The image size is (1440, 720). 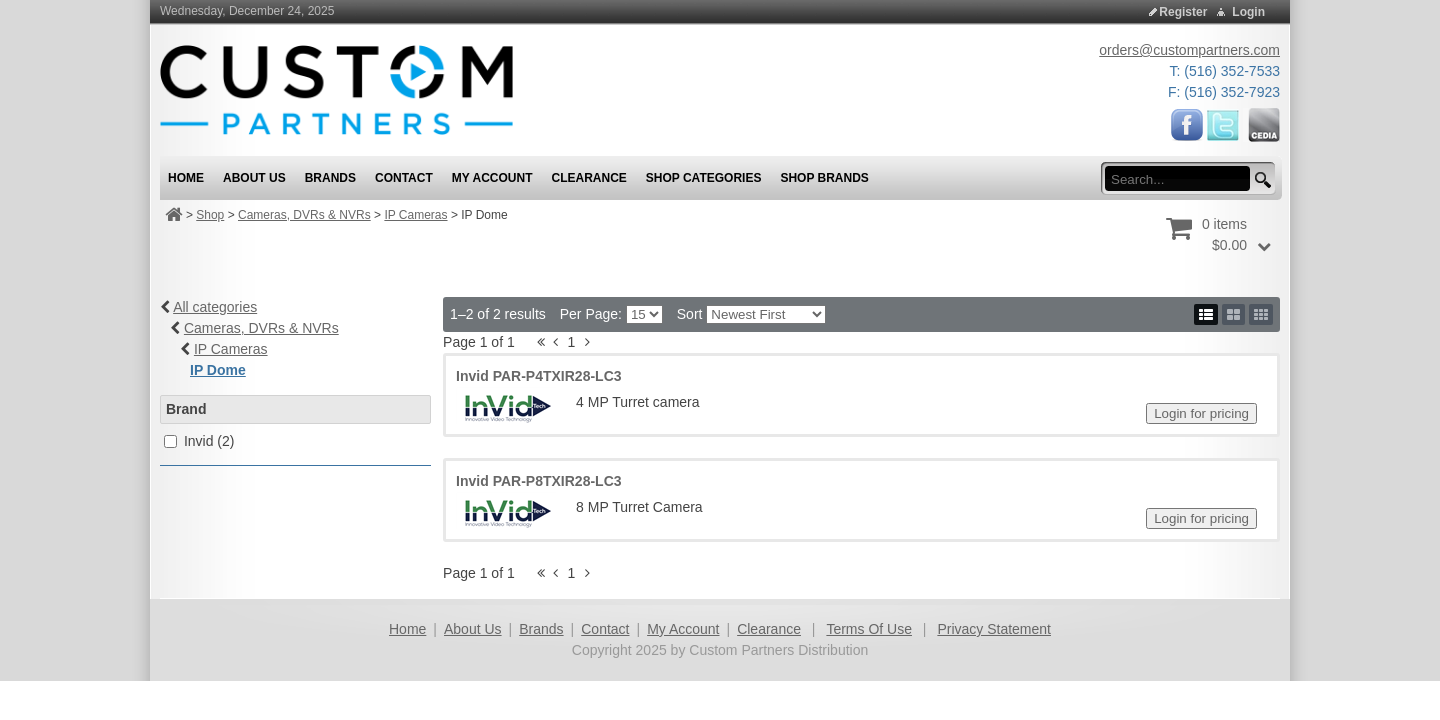 What do you see at coordinates (869, 629) in the screenshot?
I see `Terms Of Use` at bounding box center [869, 629].